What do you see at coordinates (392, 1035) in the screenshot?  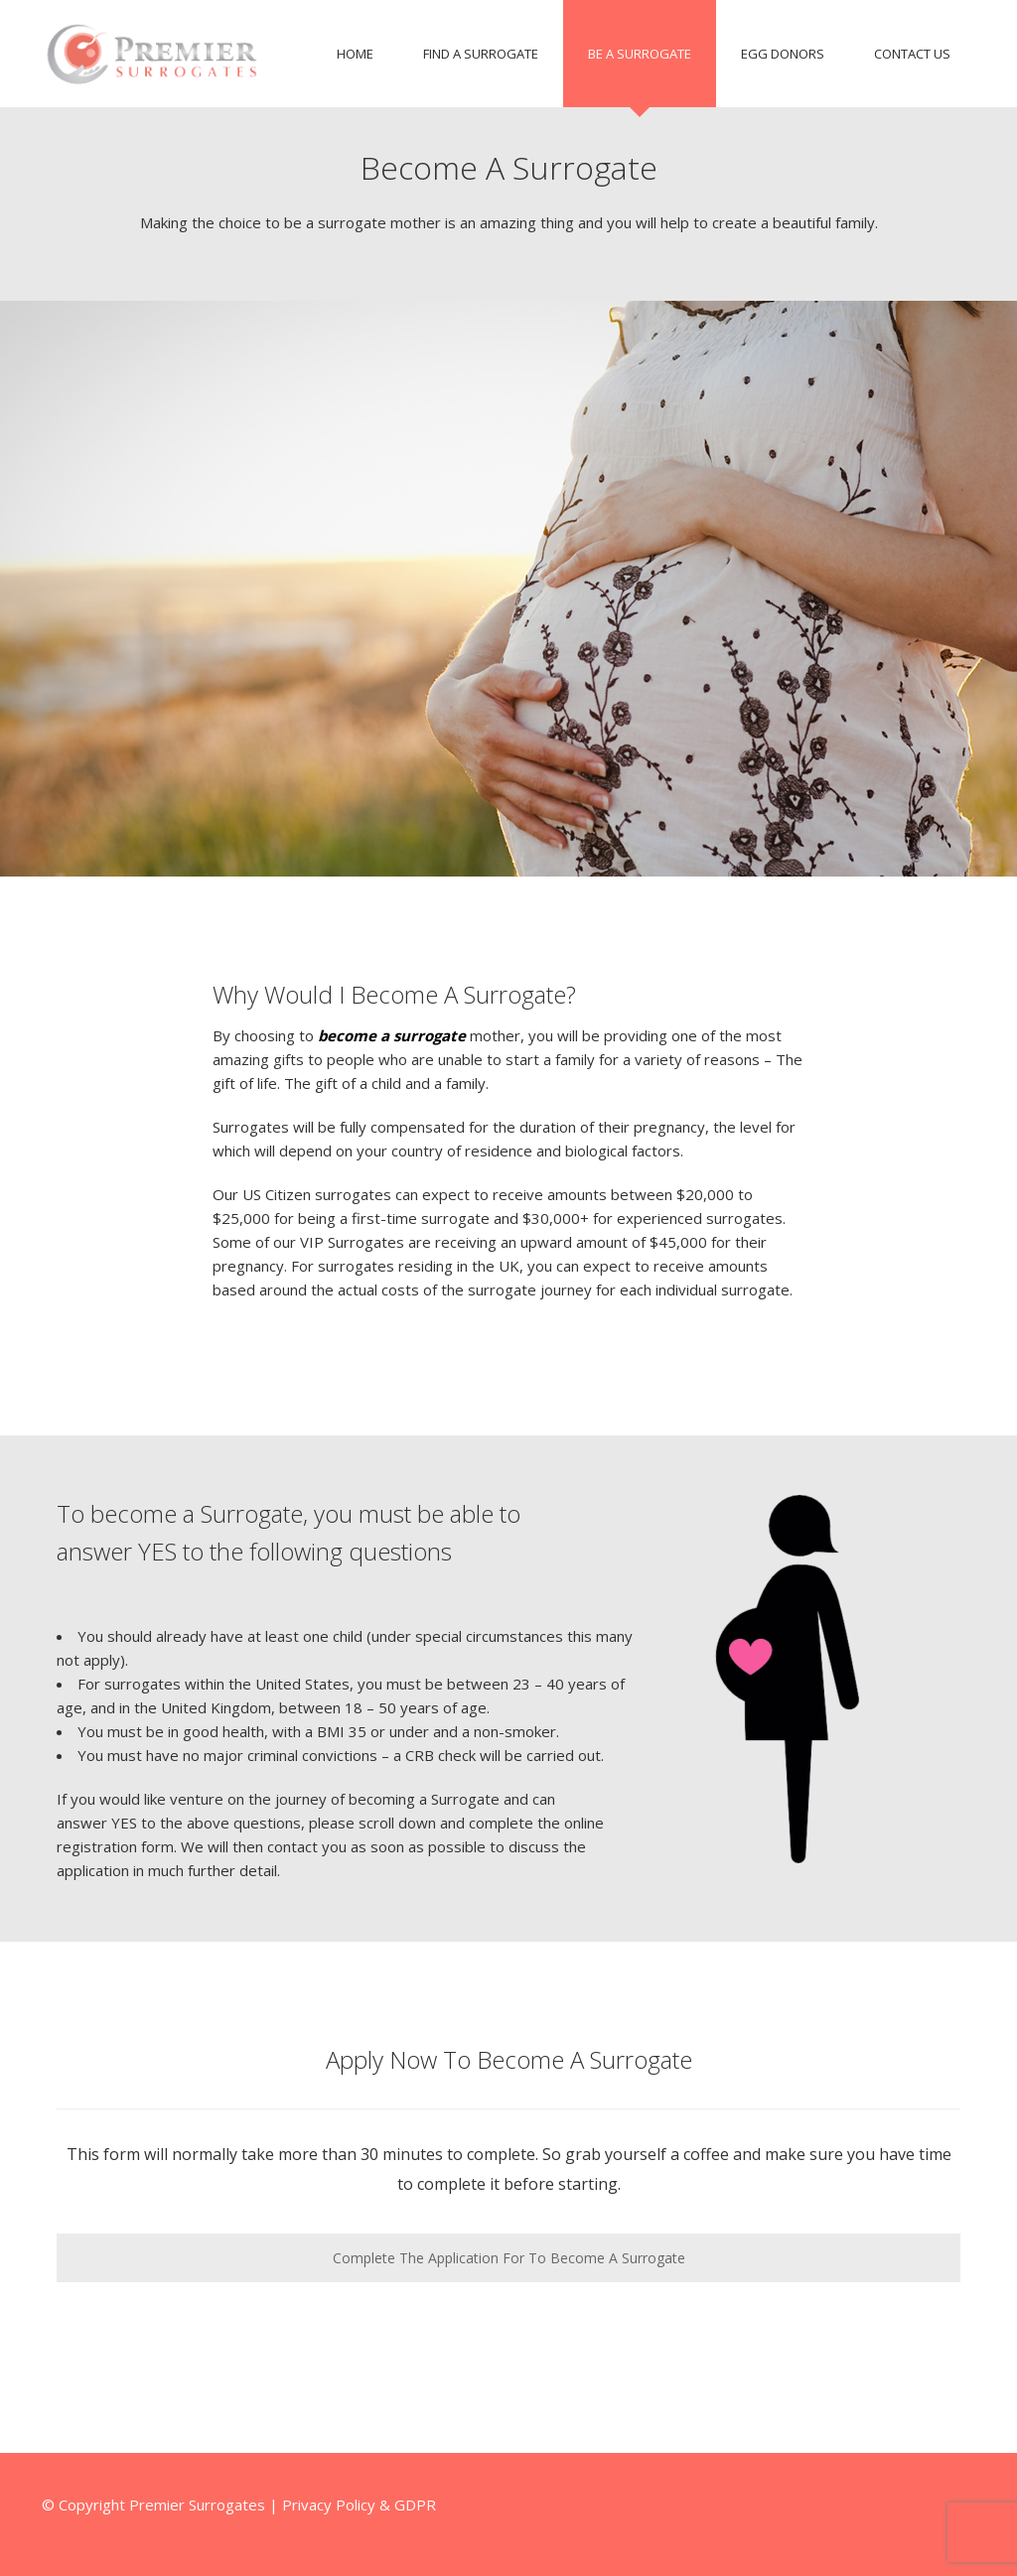 I see `become a surrogate` at bounding box center [392, 1035].